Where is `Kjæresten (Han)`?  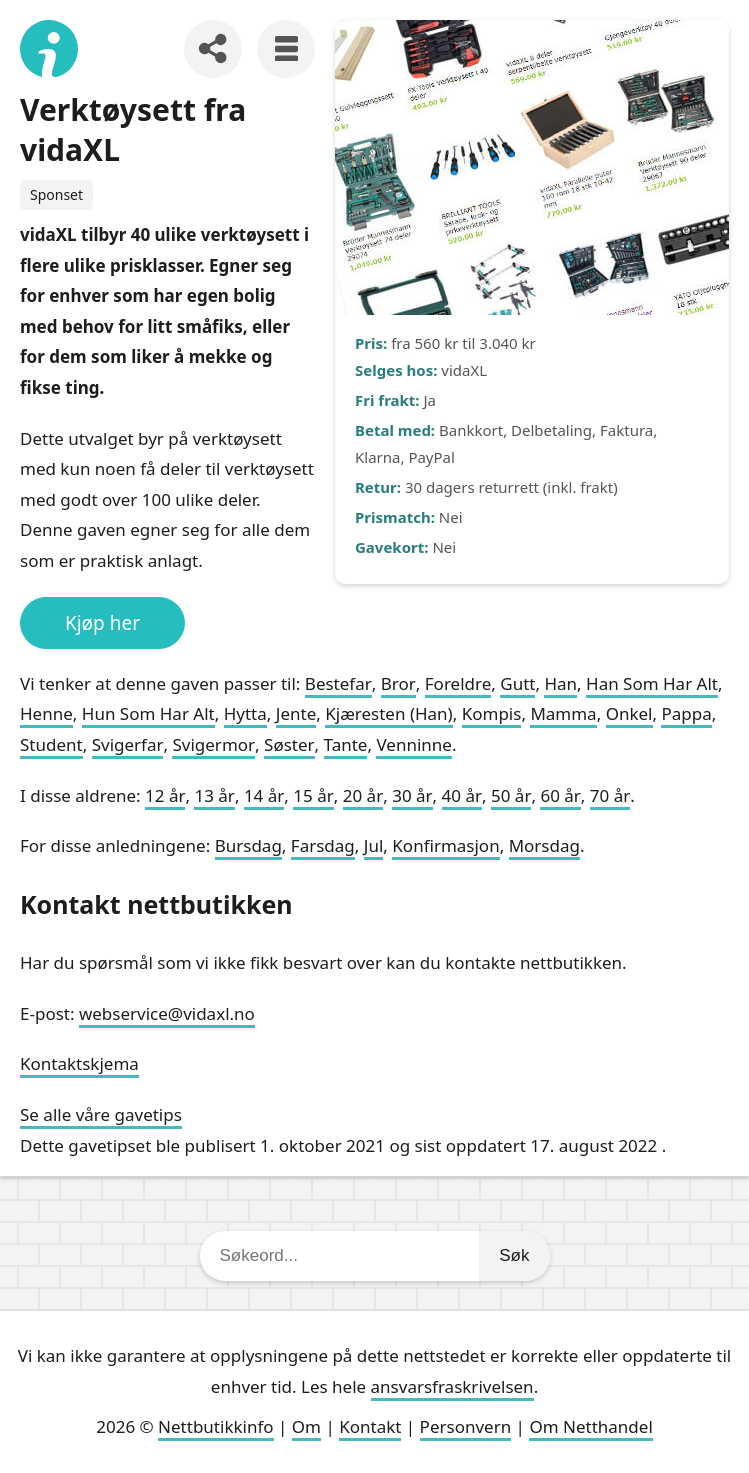 Kjæresten (Han) is located at coordinates (389, 713).